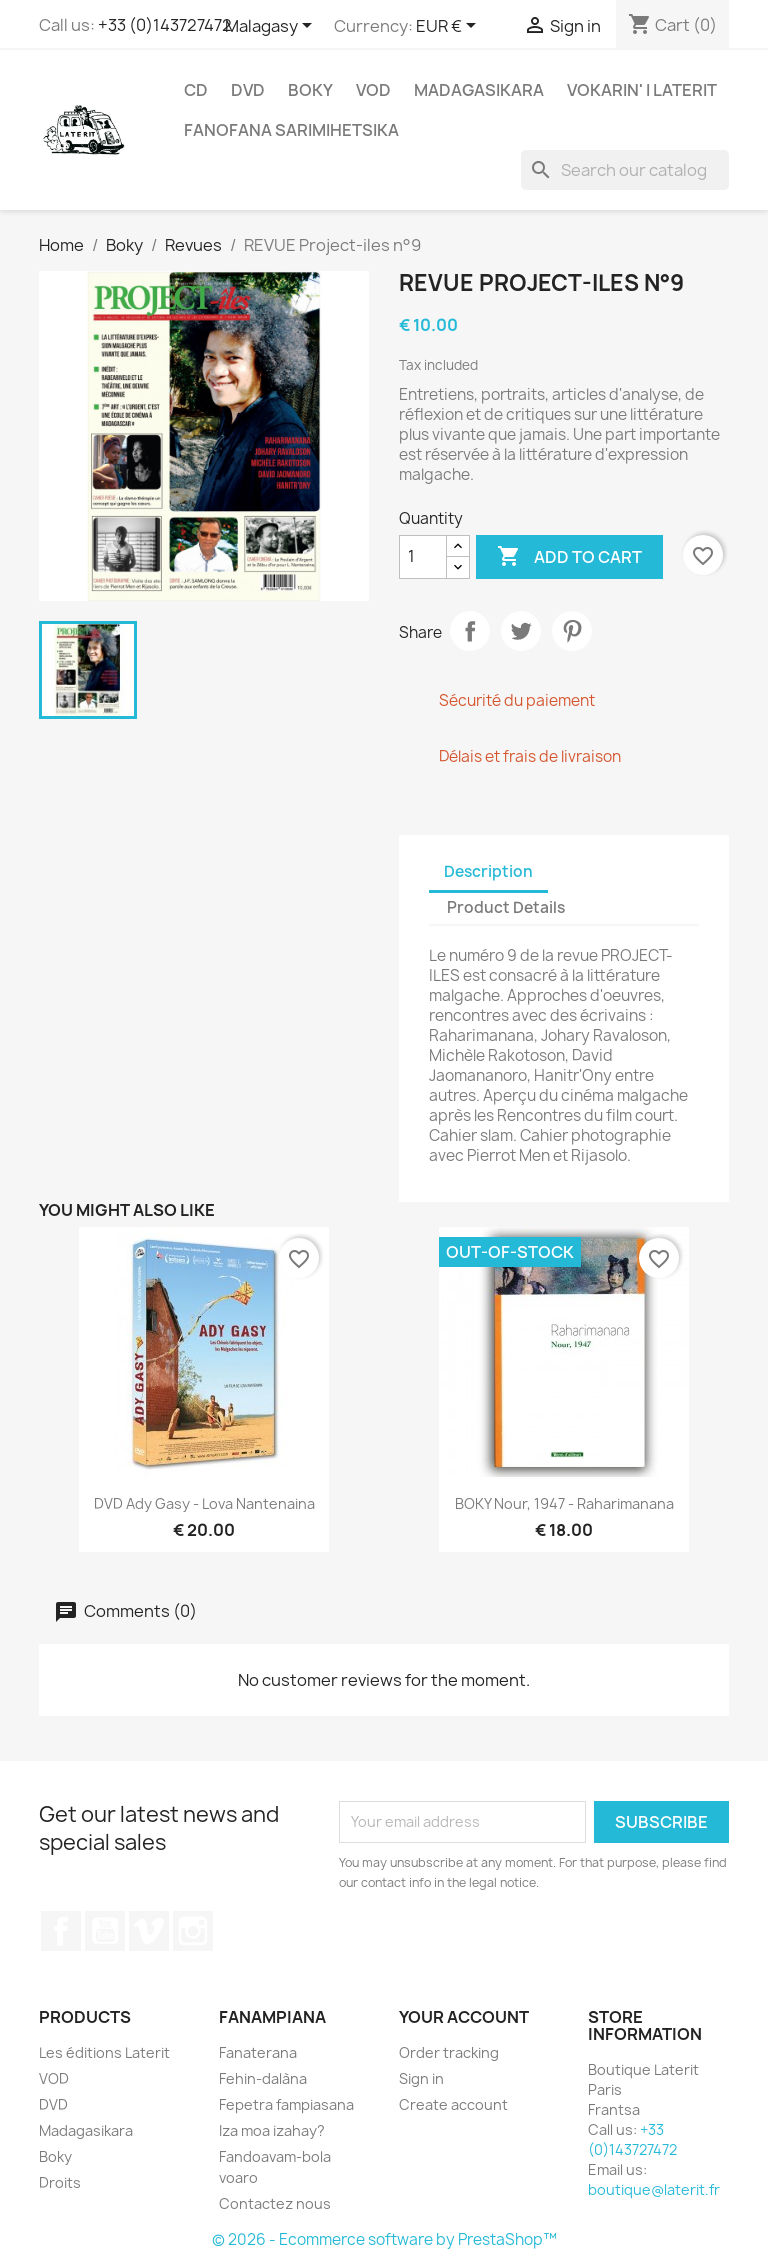 This screenshot has width=768, height=2266. I want to click on Share, so click(470, 631).